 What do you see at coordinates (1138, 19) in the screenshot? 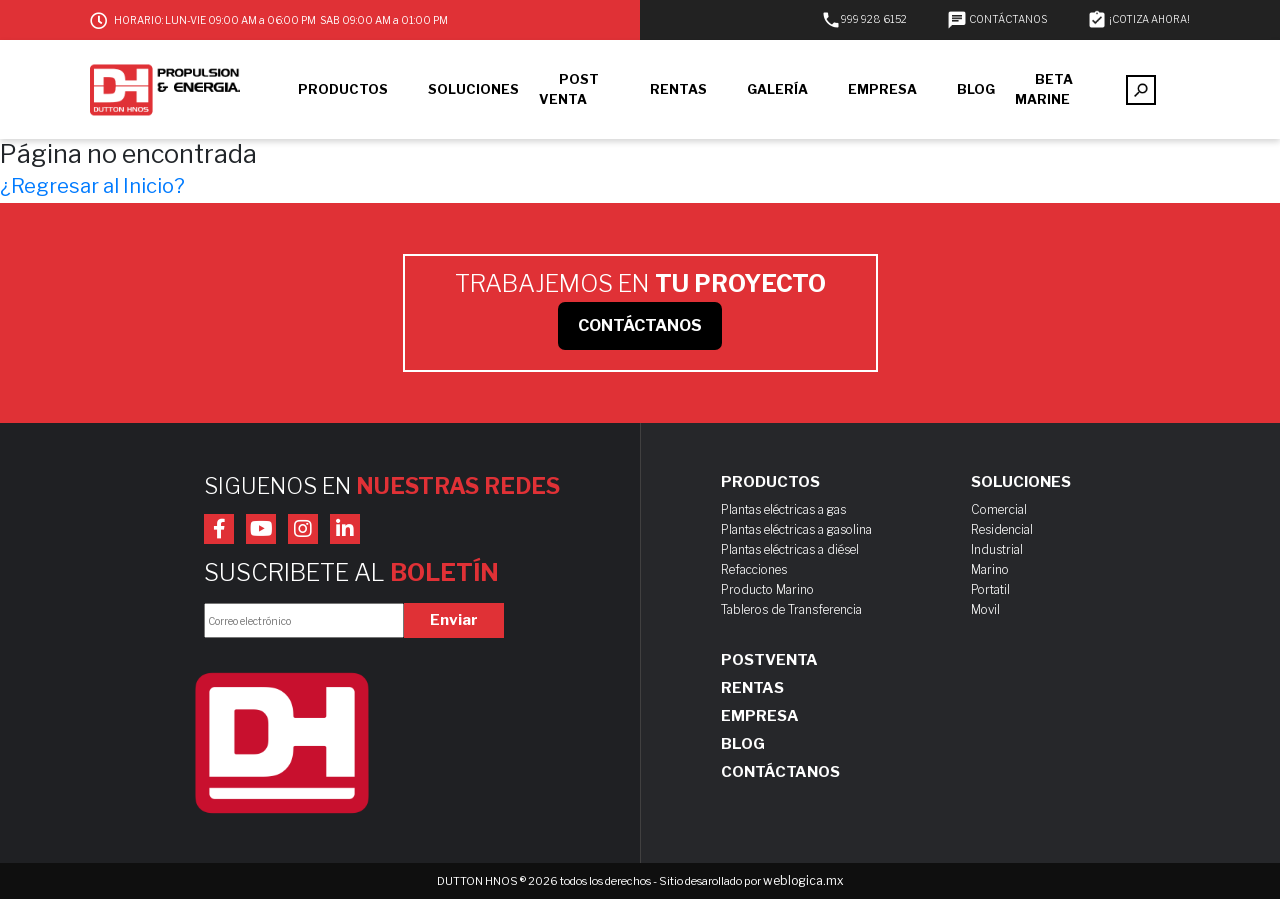
I see `¡COTIZA AHORA!` at bounding box center [1138, 19].